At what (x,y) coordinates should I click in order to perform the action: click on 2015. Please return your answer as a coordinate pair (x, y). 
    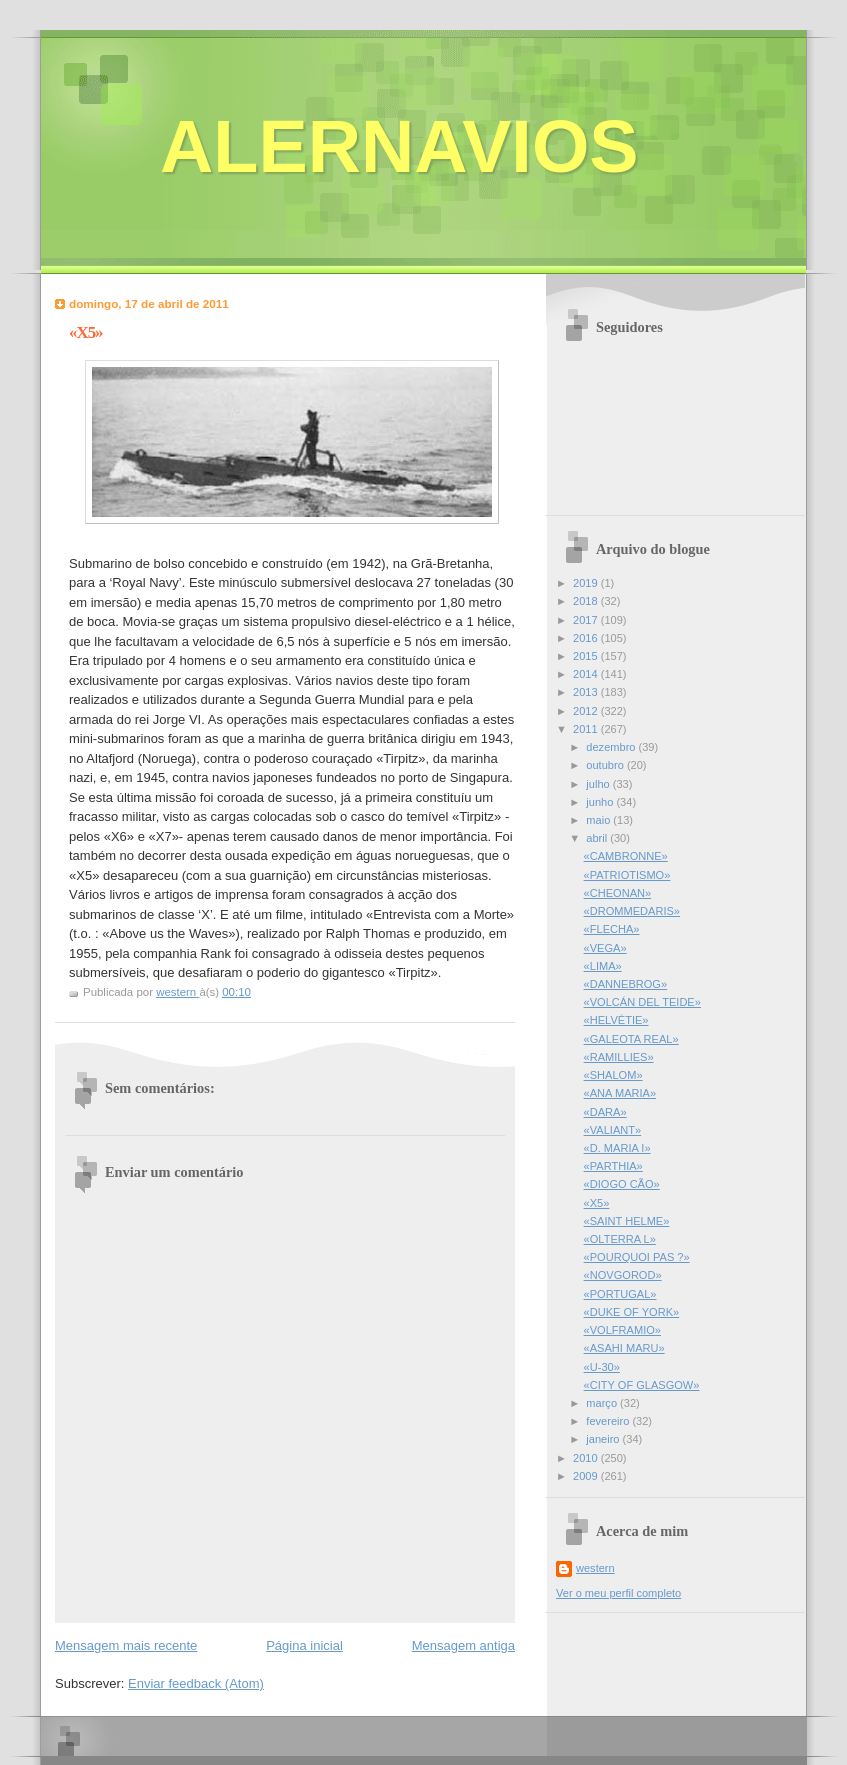
    Looking at the image, I should click on (587, 656).